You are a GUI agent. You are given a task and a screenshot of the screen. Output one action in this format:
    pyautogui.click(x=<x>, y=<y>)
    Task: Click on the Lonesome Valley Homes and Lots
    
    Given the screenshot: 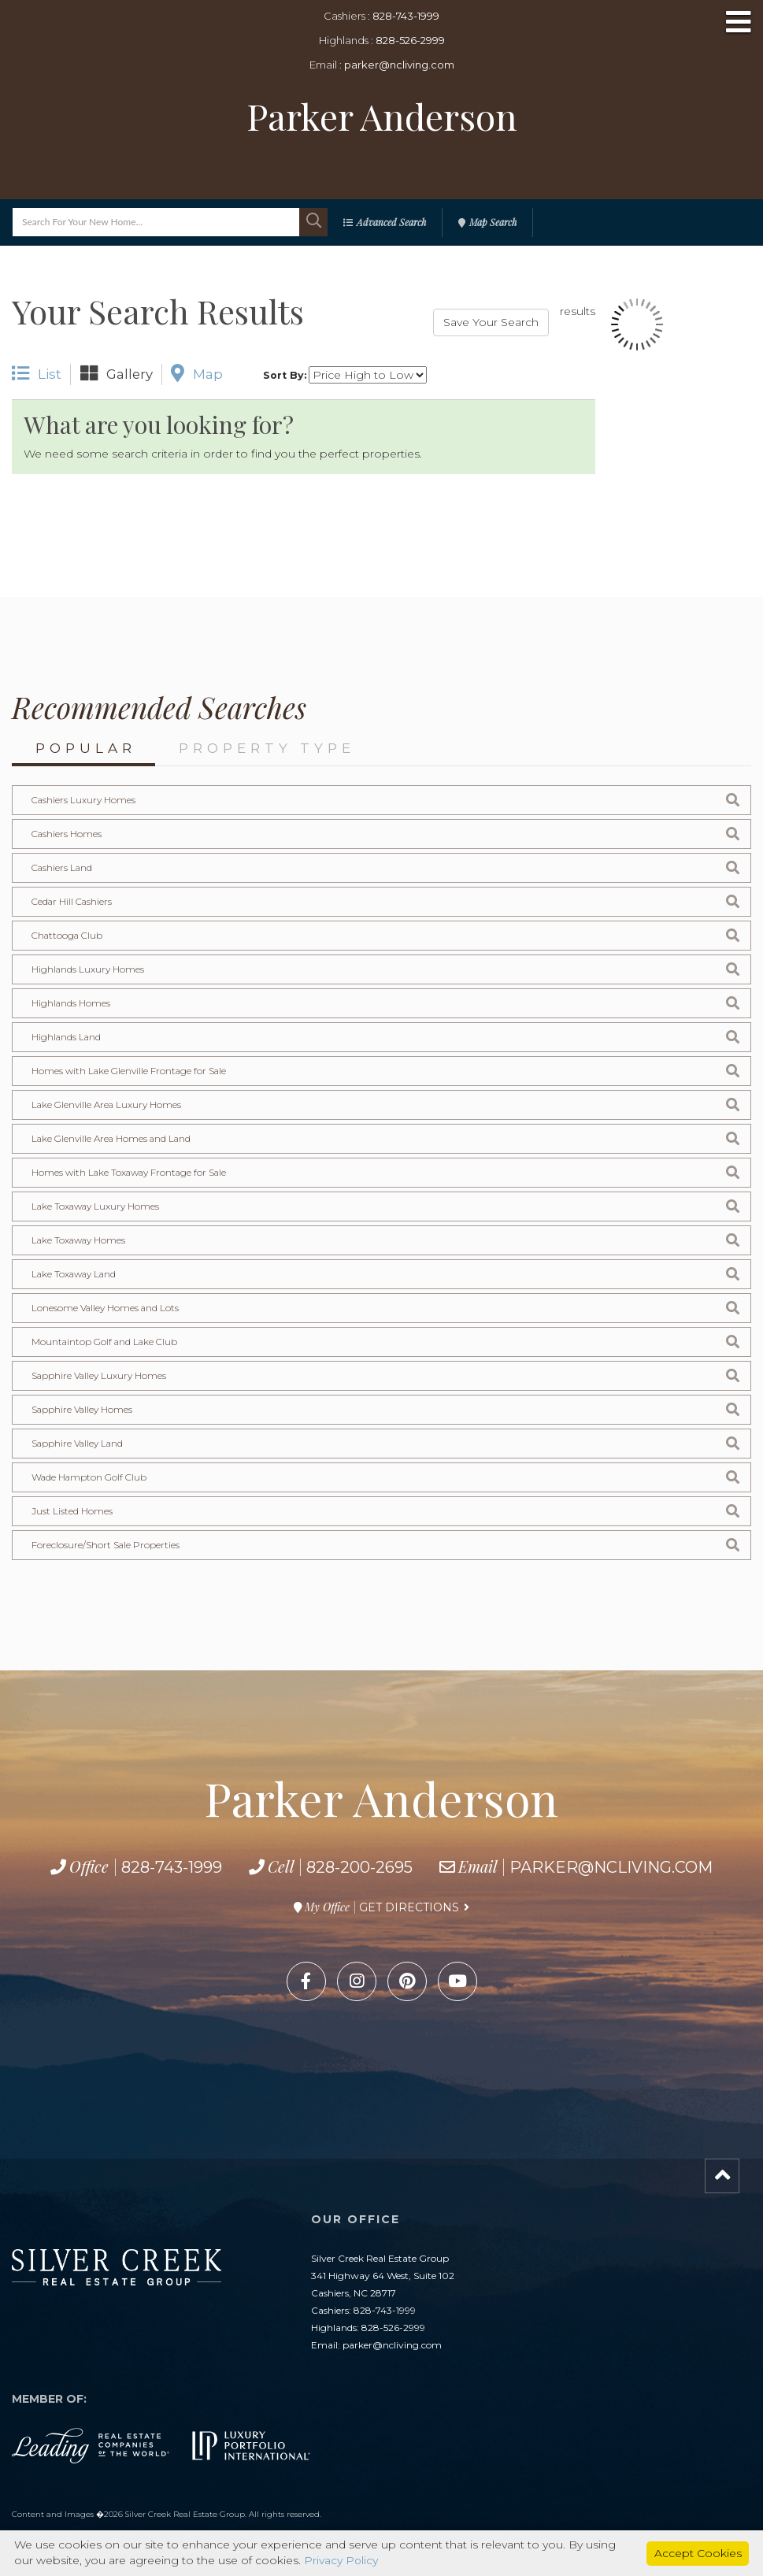 What is the action you would take?
    pyautogui.click(x=106, y=1308)
    